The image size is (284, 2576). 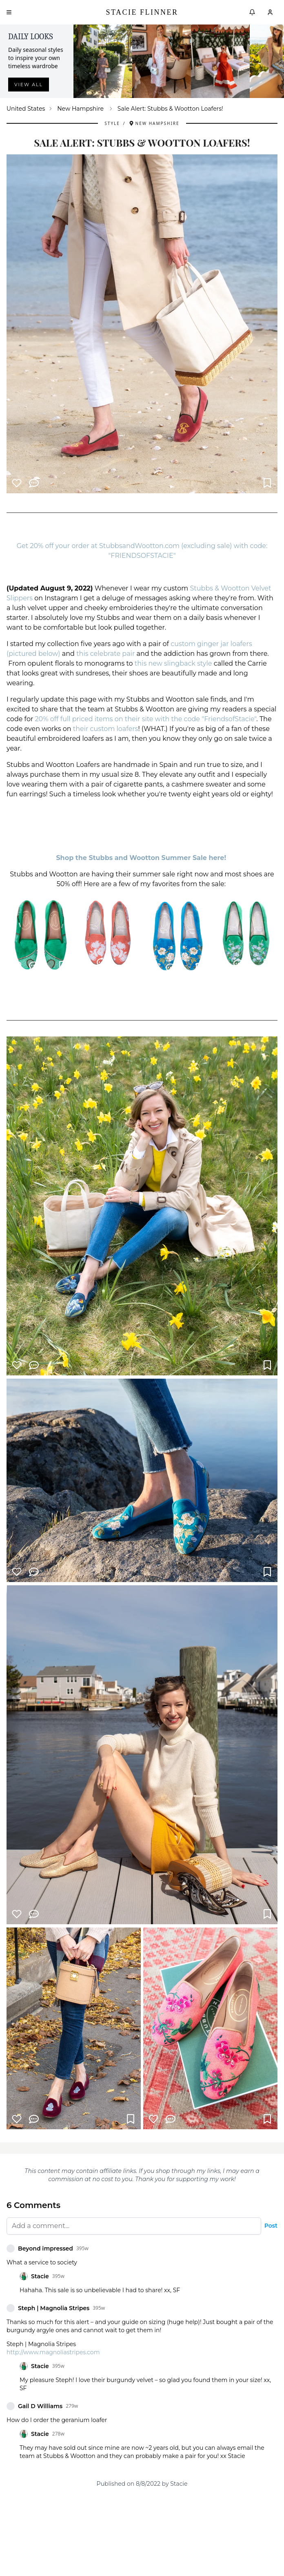 What do you see at coordinates (26, 108) in the screenshot?
I see `United States` at bounding box center [26, 108].